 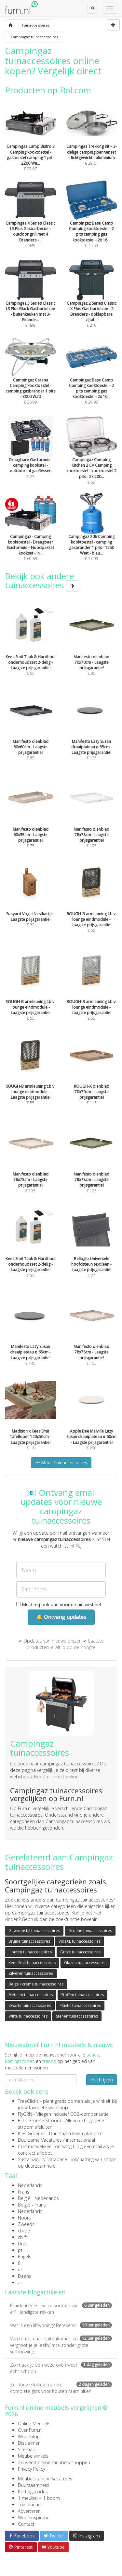 What do you see at coordinates (30, 1973) in the screenshot?
I see `Zilveren tuinaccessoires` at bounding box center [30, 1973].